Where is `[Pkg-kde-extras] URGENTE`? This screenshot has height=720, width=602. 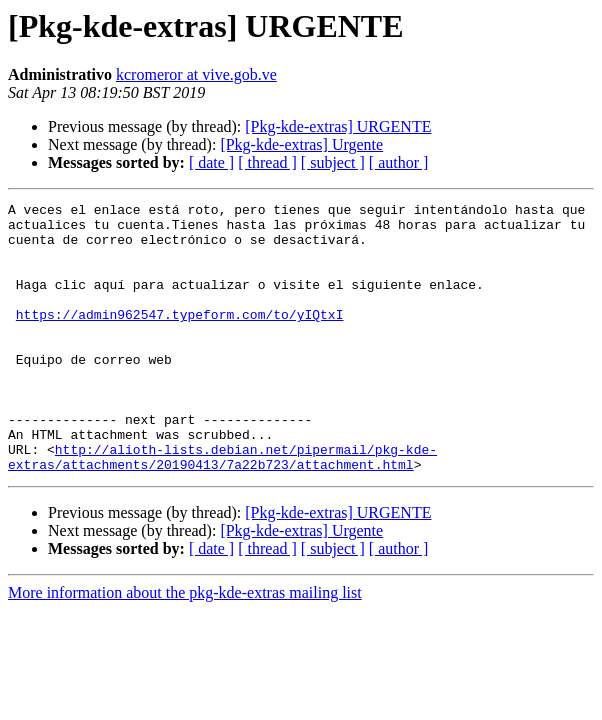 [Pkg-kde-extras] URGENTE is located at coordinates (338, 126).